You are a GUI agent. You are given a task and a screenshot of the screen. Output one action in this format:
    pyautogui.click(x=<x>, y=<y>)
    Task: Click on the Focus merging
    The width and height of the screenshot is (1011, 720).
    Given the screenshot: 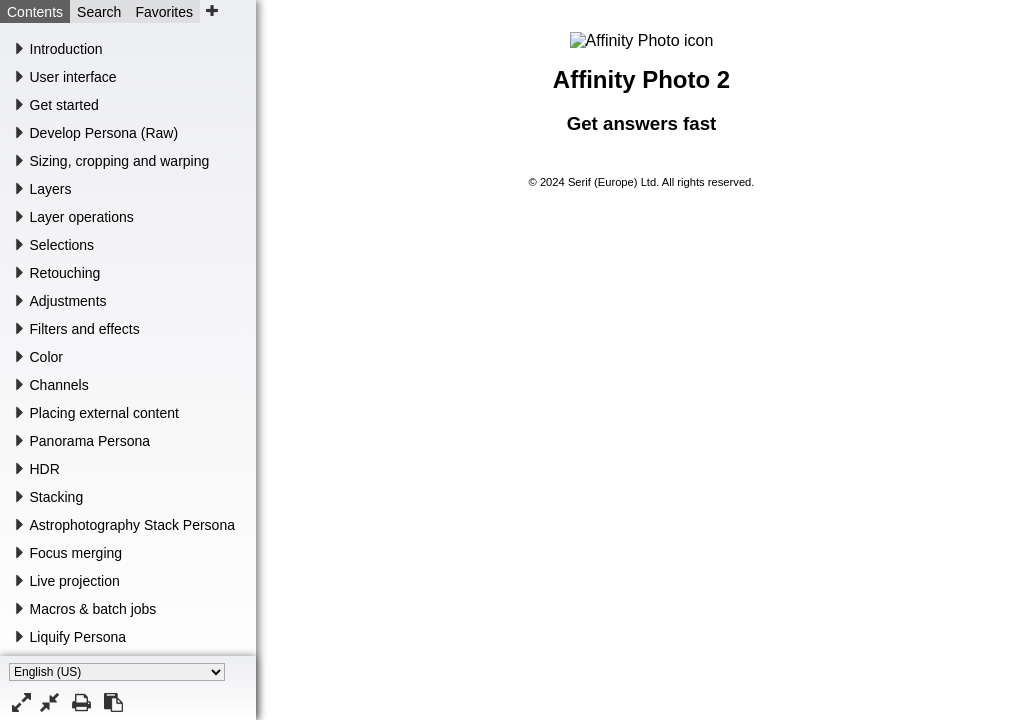 What is the action you would take?
    pyautogui.click(x=76, y=553)
    